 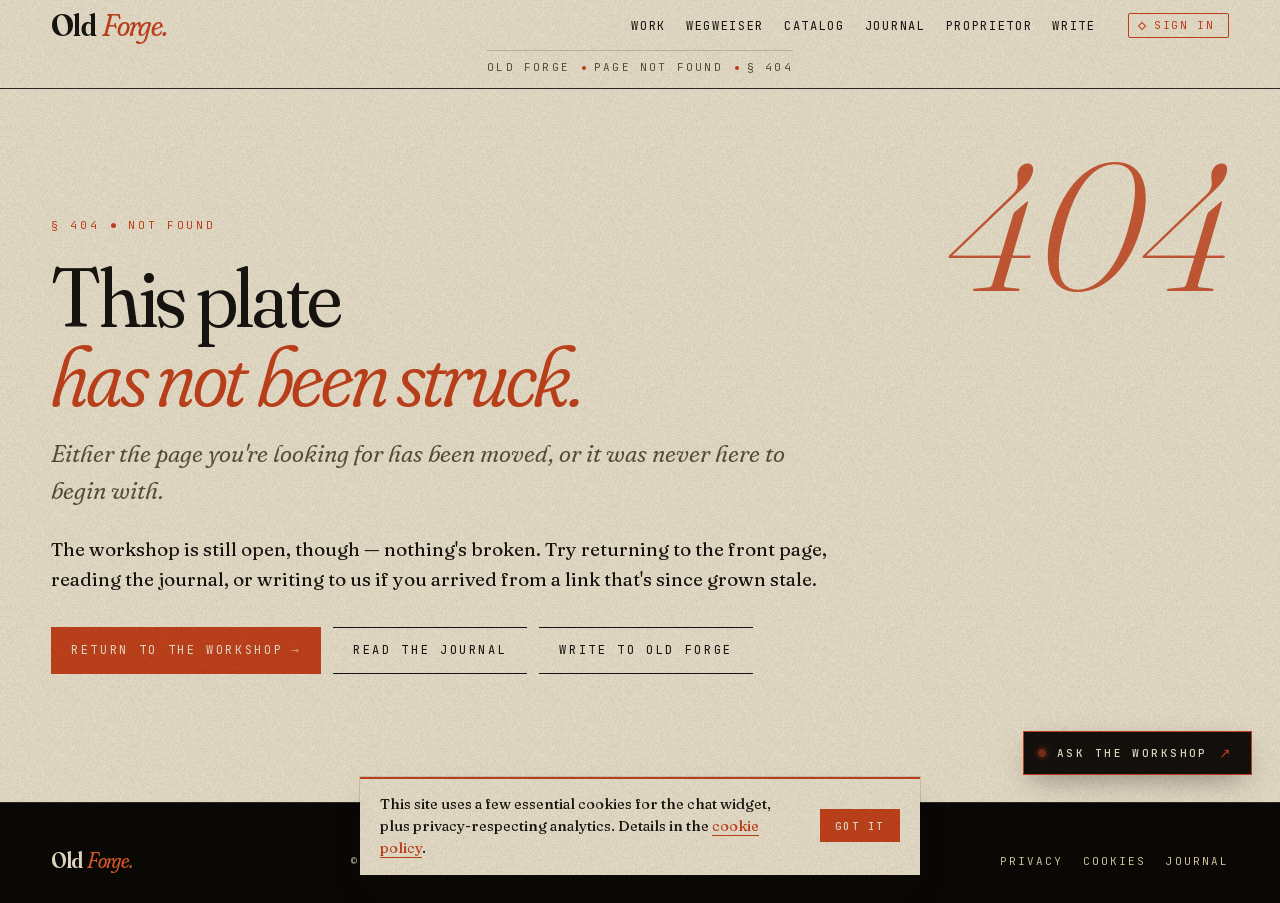 I want to click on Catalog, so click(x=814, y=26).